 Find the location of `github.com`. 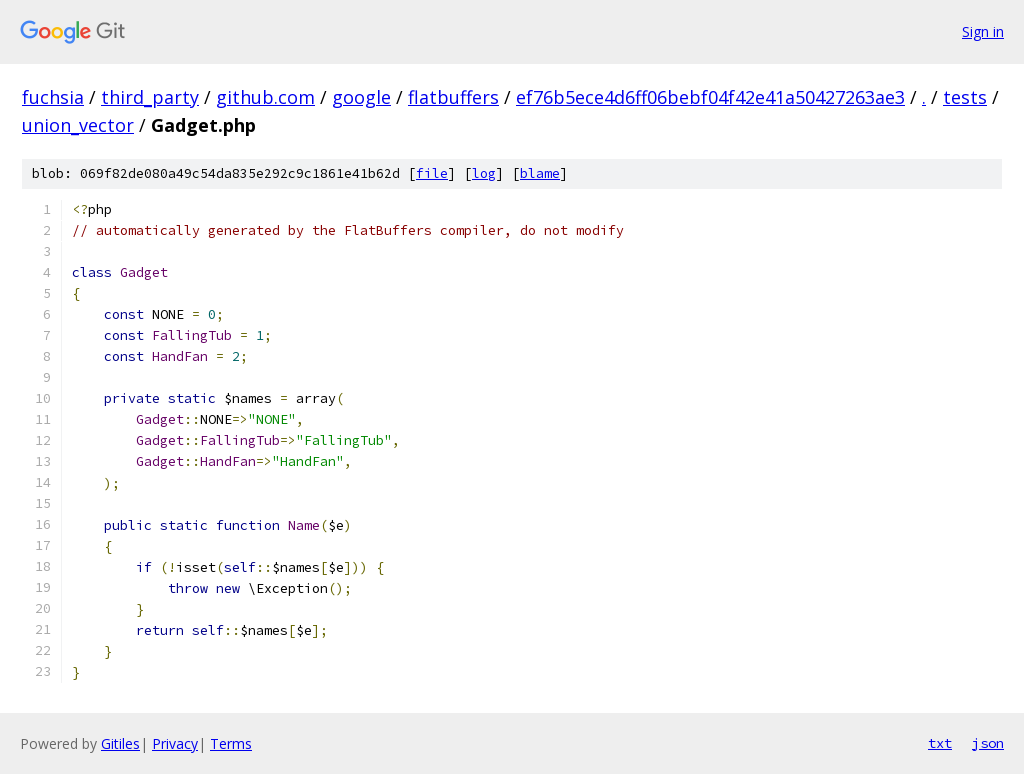

github.com is located at coordinates (265, 97).